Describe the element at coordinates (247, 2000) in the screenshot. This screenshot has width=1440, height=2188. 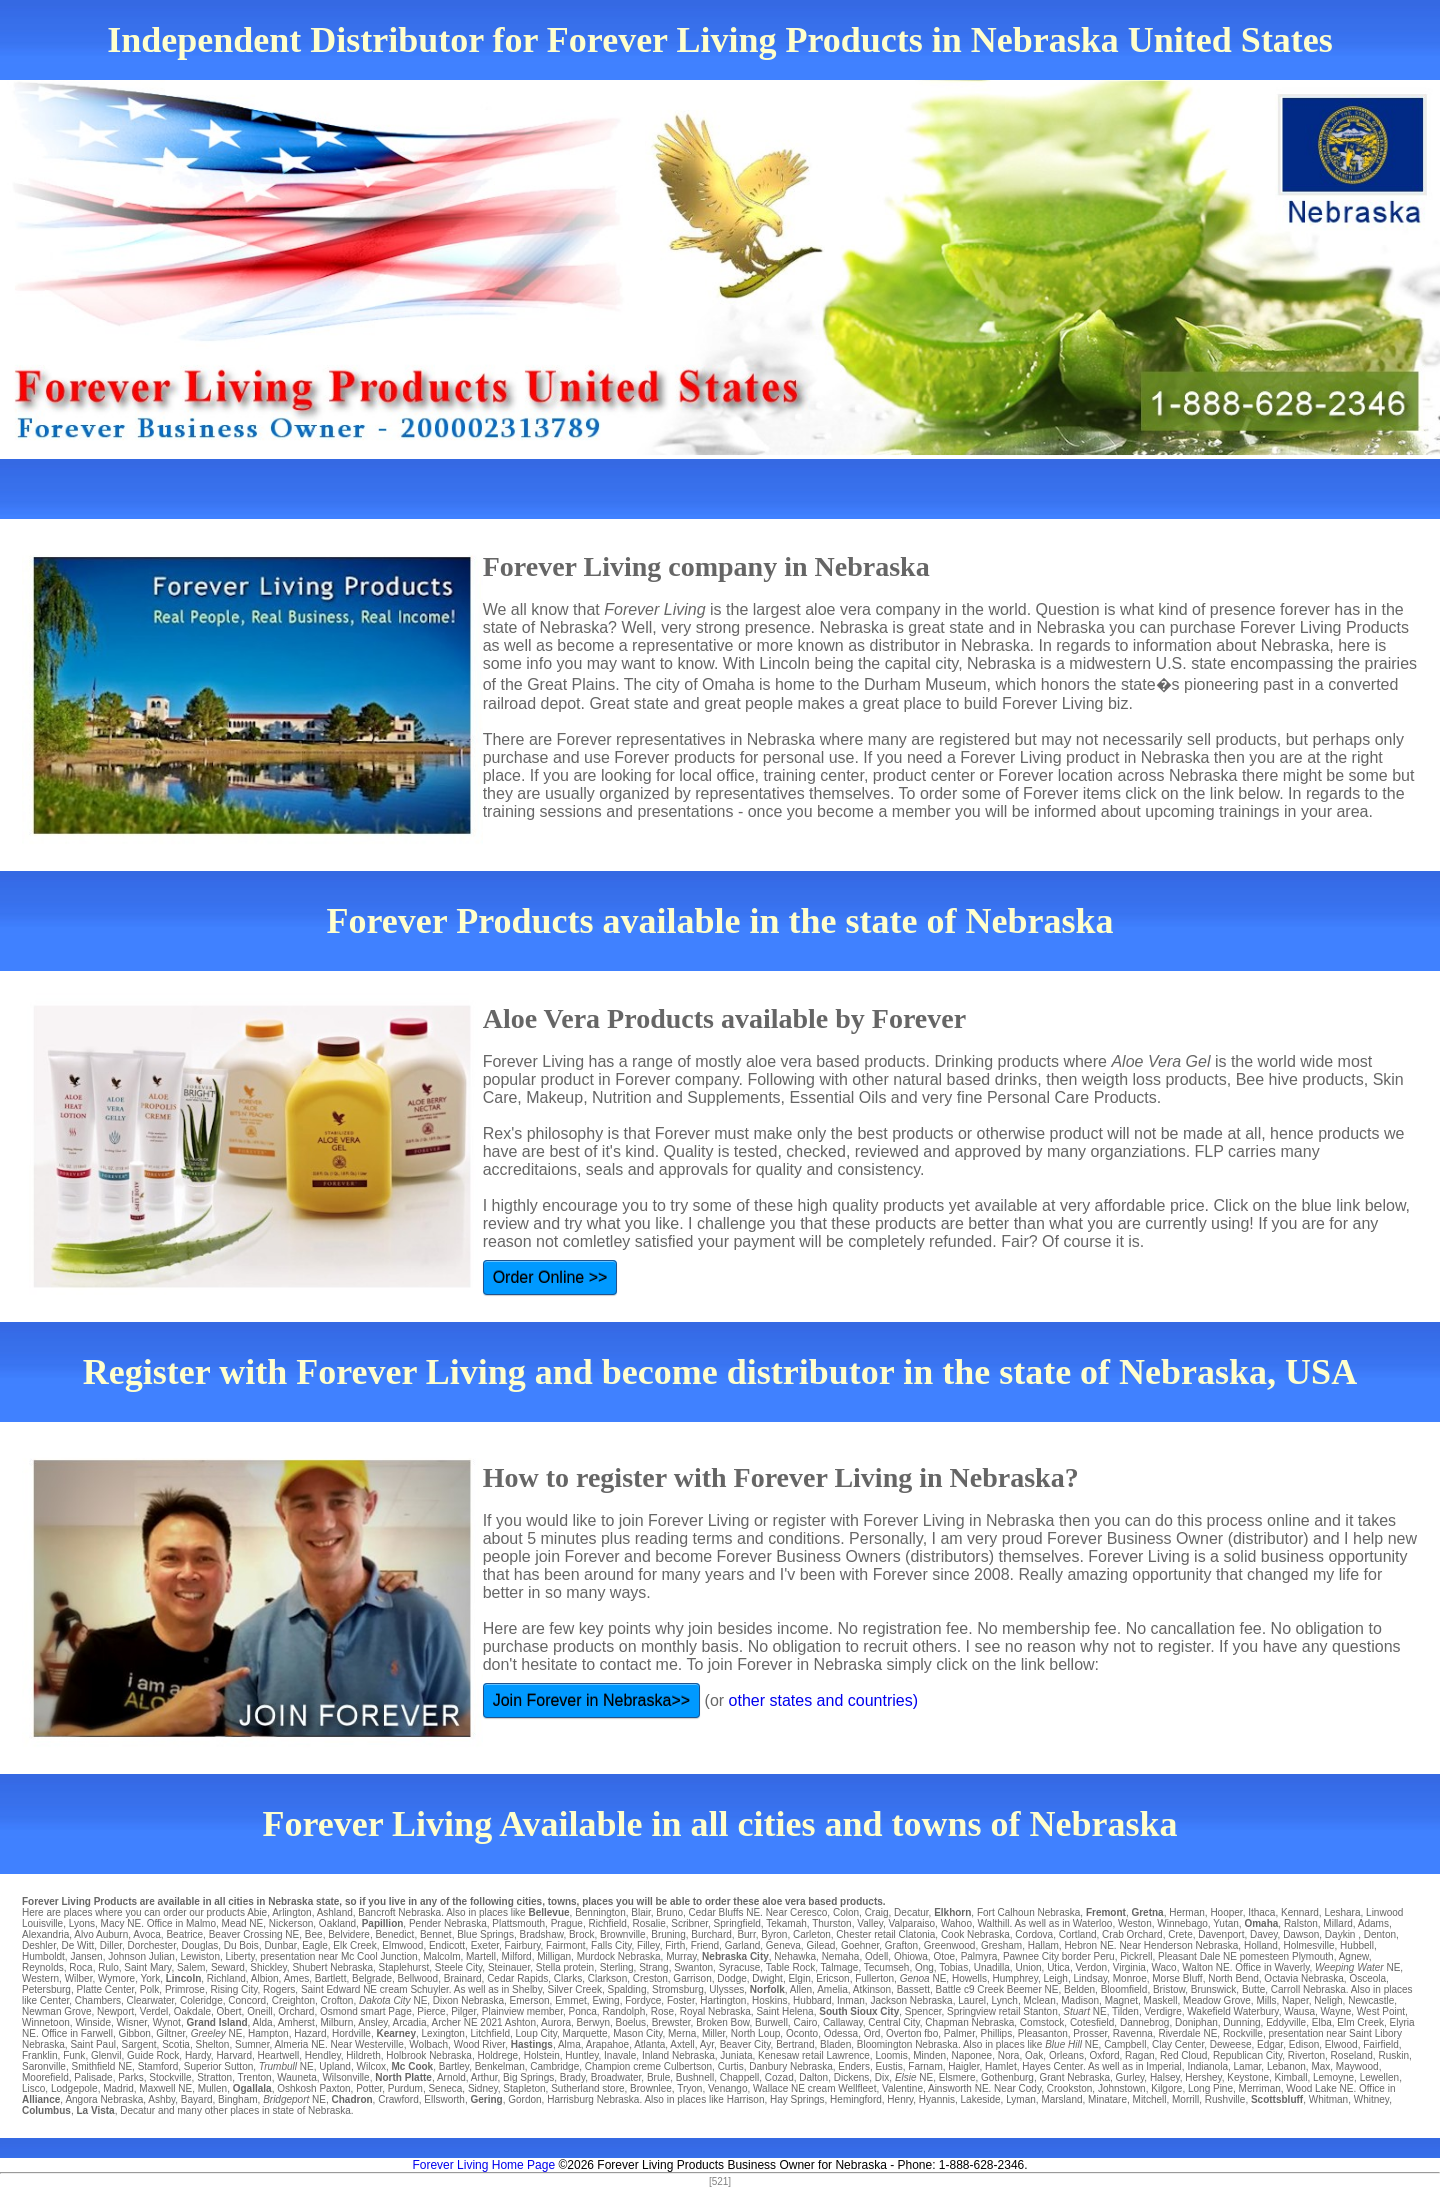
I see `Concord` at that location.